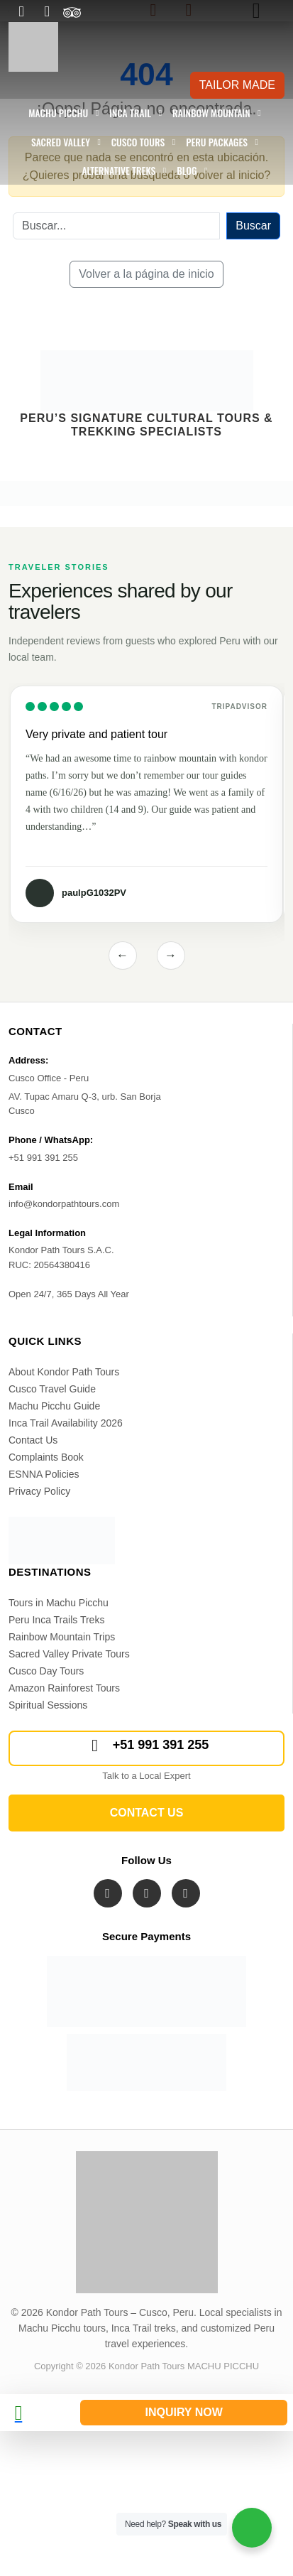  I want to click on +51 991 391 255, so click(146, 1745).